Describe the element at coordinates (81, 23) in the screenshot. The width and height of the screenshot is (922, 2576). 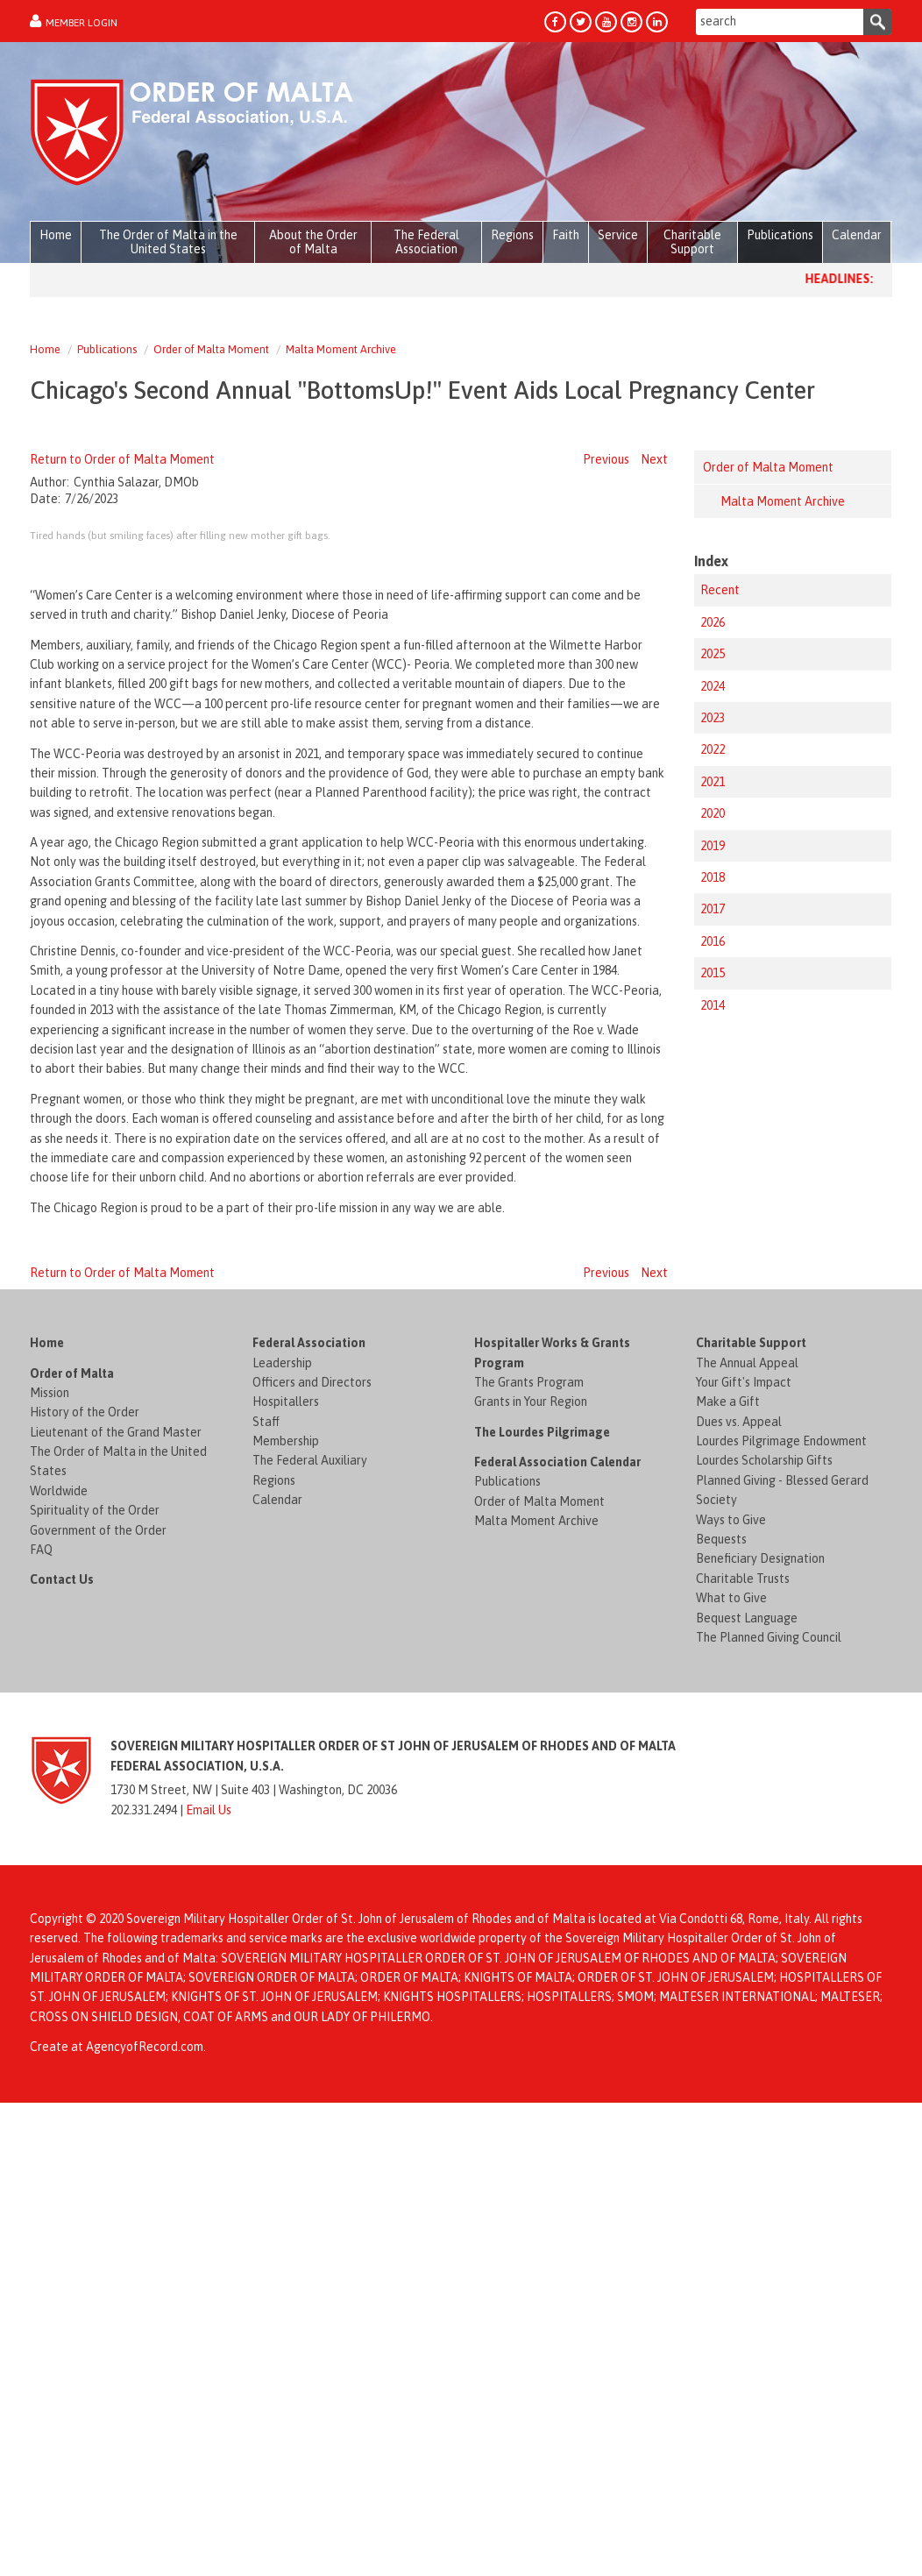
I see `Member Login` at that location.